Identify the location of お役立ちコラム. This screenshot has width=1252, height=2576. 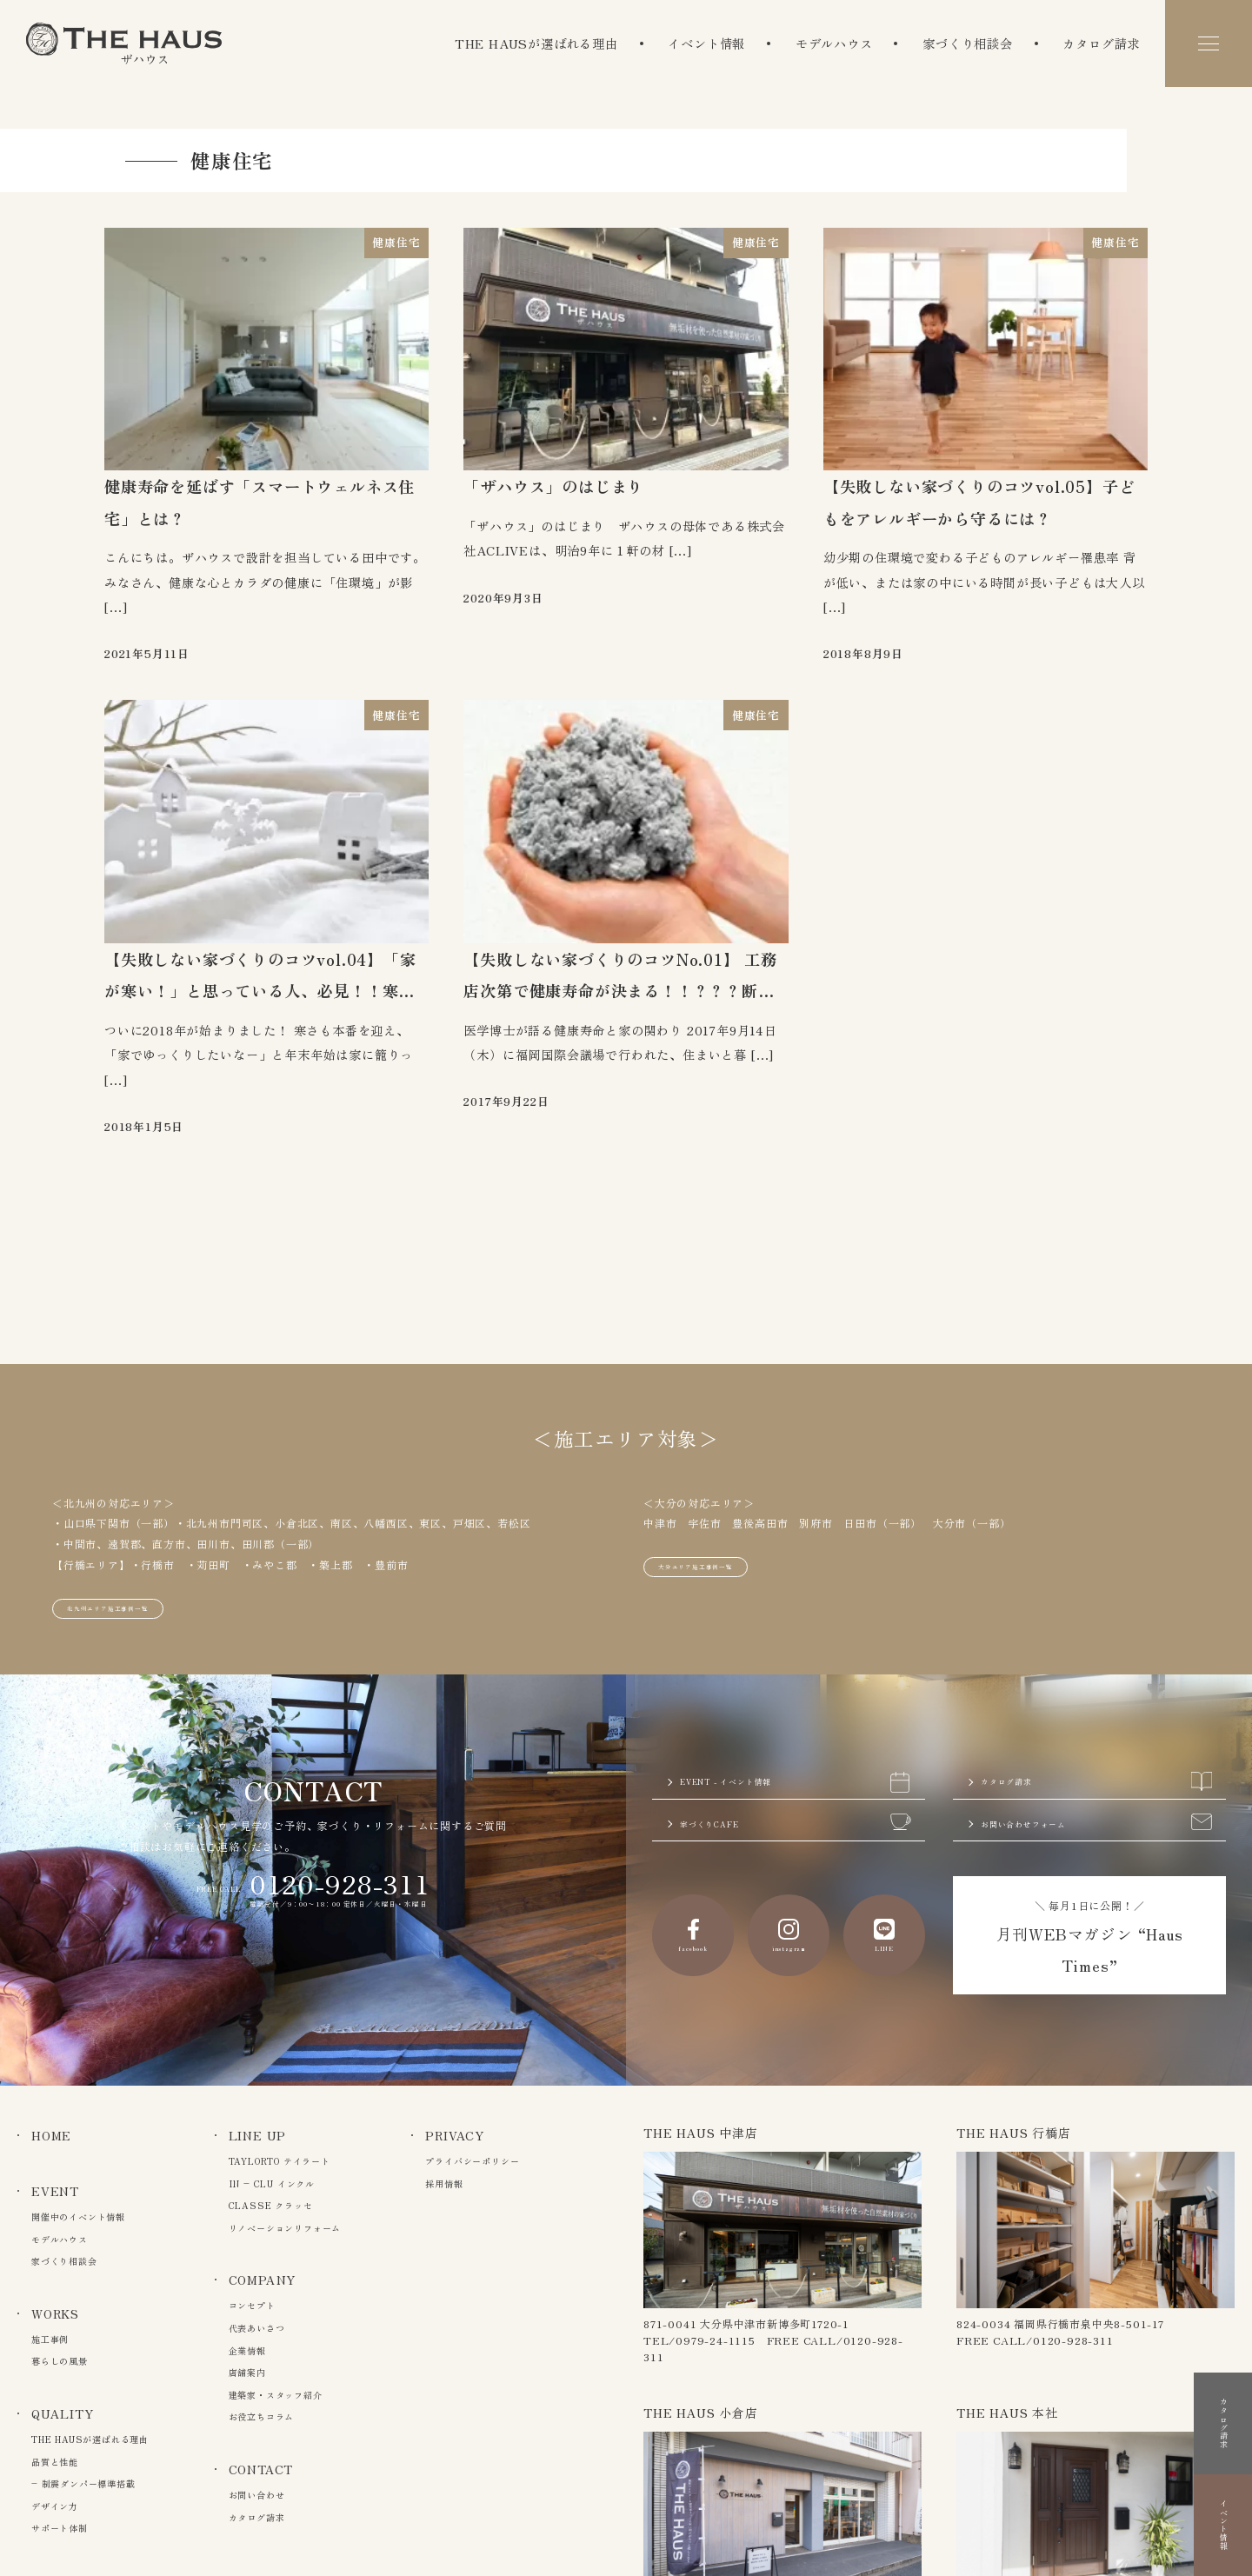
(262, 2416).